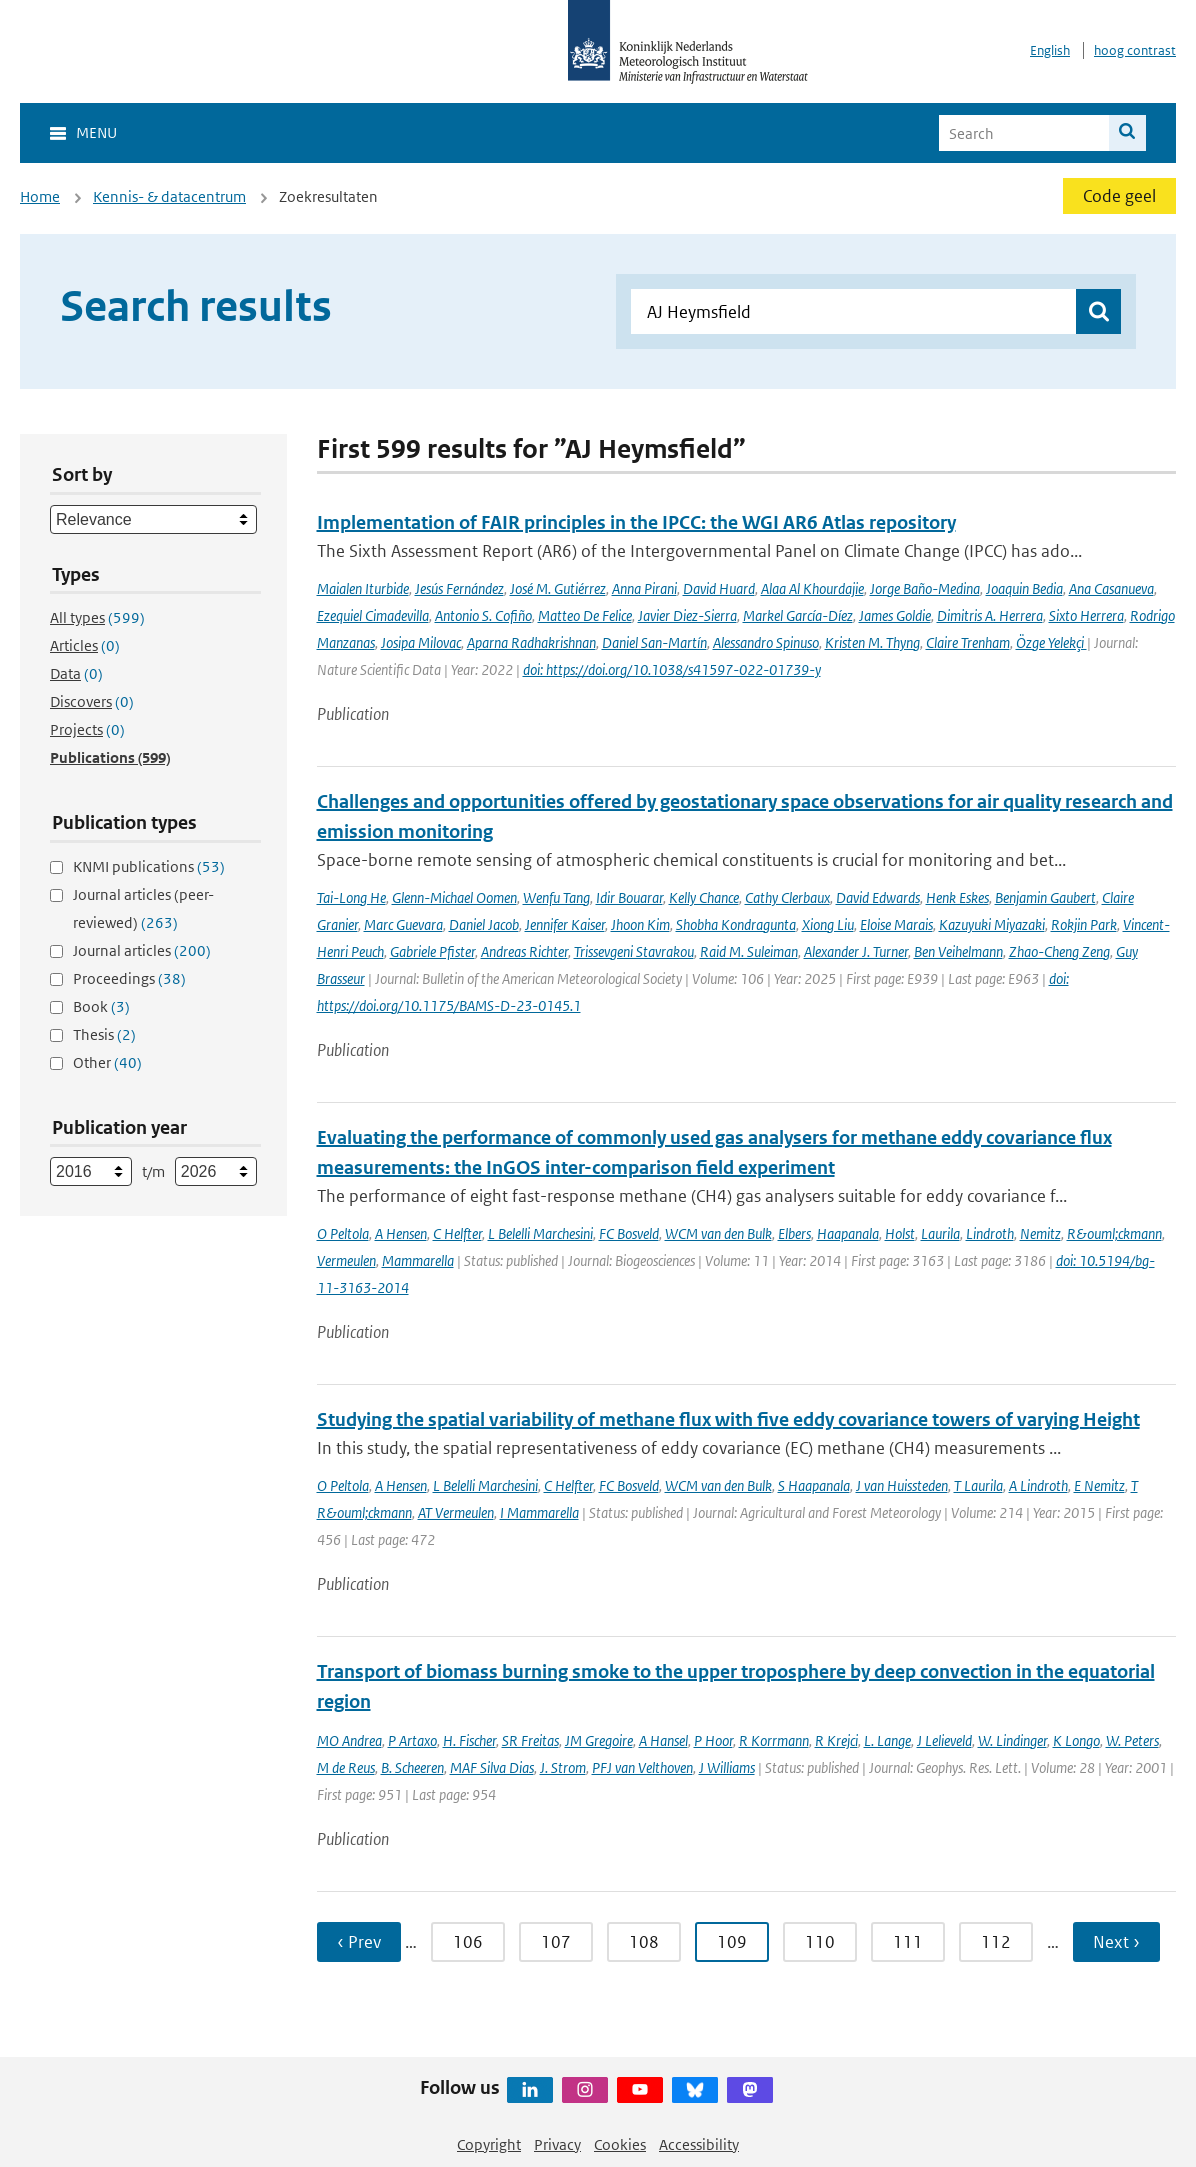 This screenshot has width=1196, height=2167. What do you see at coordinates (672, 669) in the screenshot?
I see `doi: https://doi.org/10.1038/s41597-022-01739-y` at bounding box center [672, 669].